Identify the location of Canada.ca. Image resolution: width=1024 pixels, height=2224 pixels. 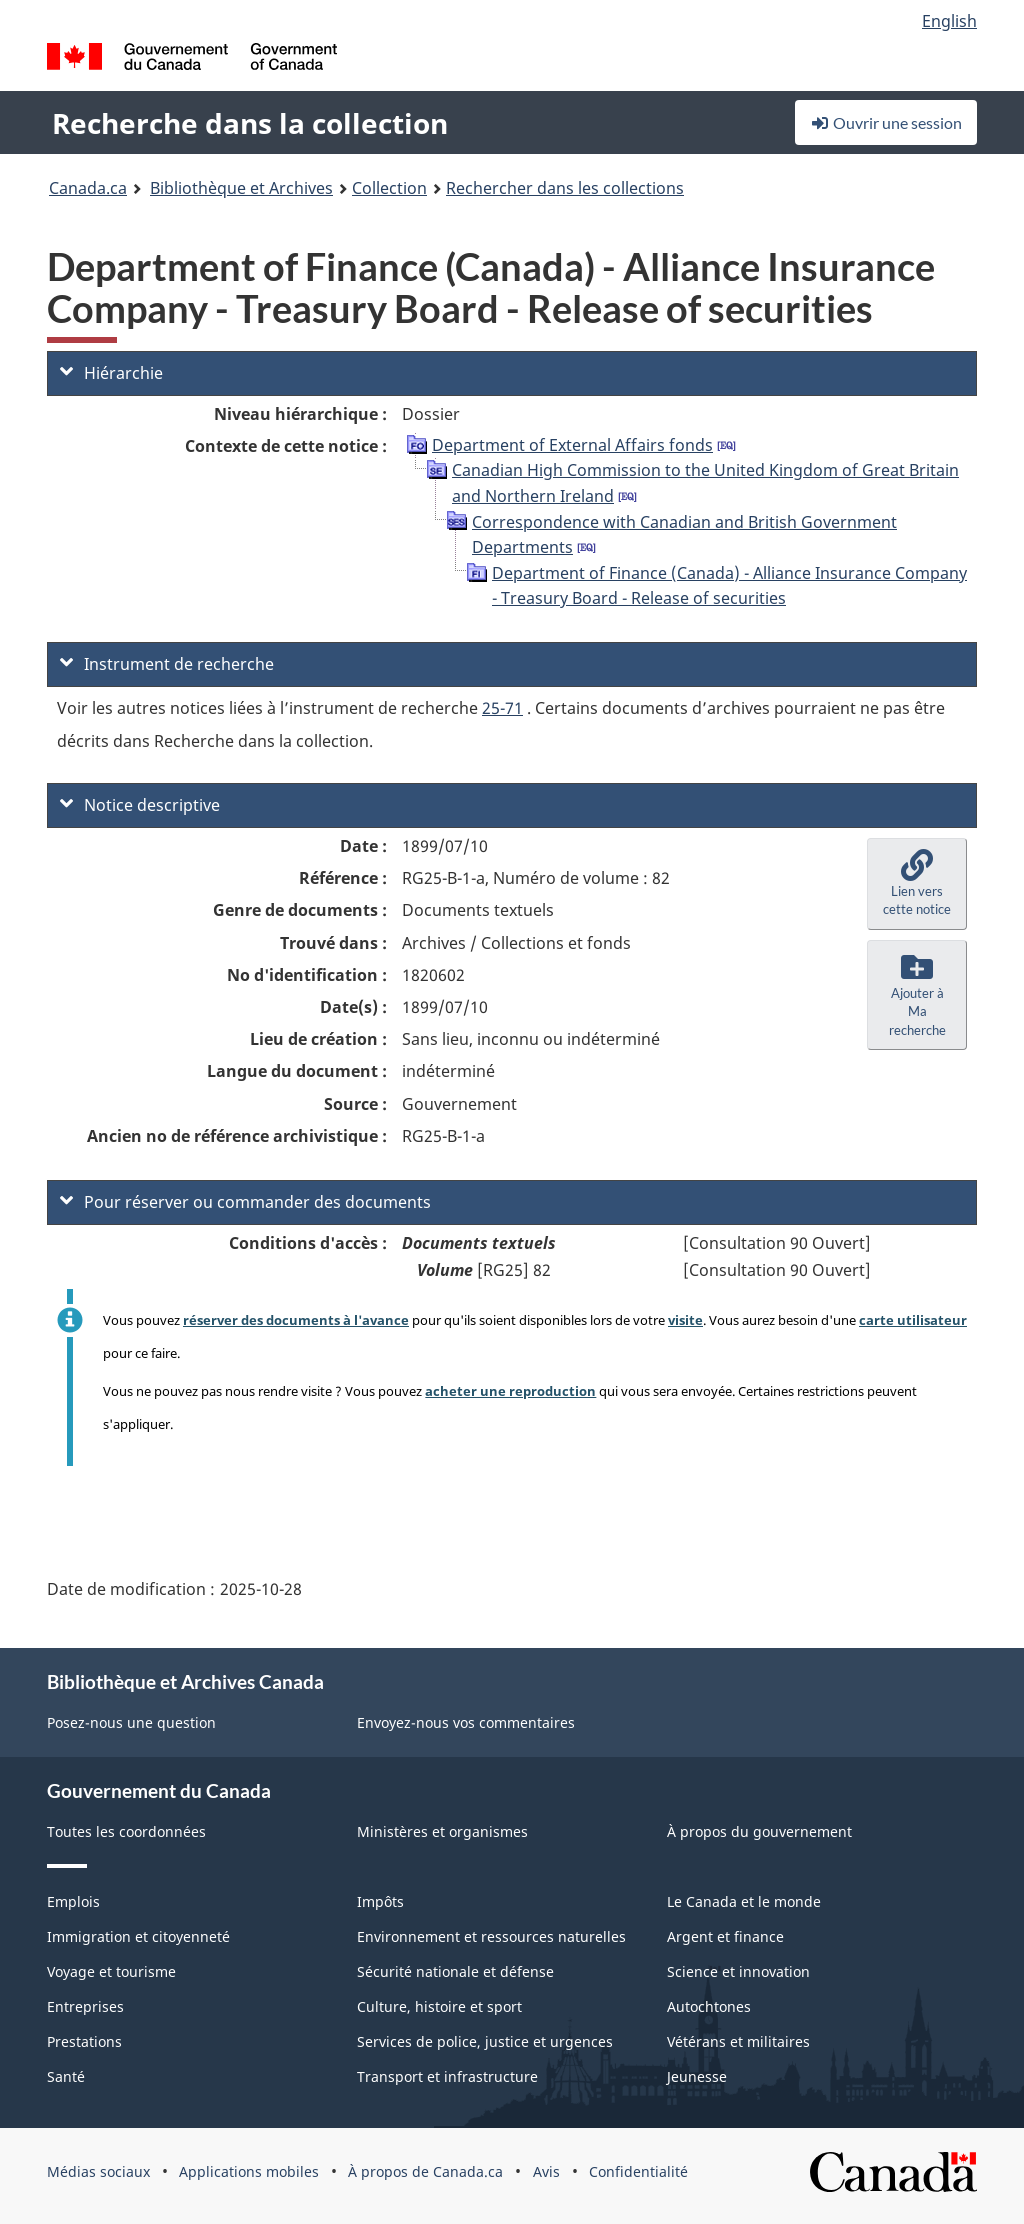
(88, 188).